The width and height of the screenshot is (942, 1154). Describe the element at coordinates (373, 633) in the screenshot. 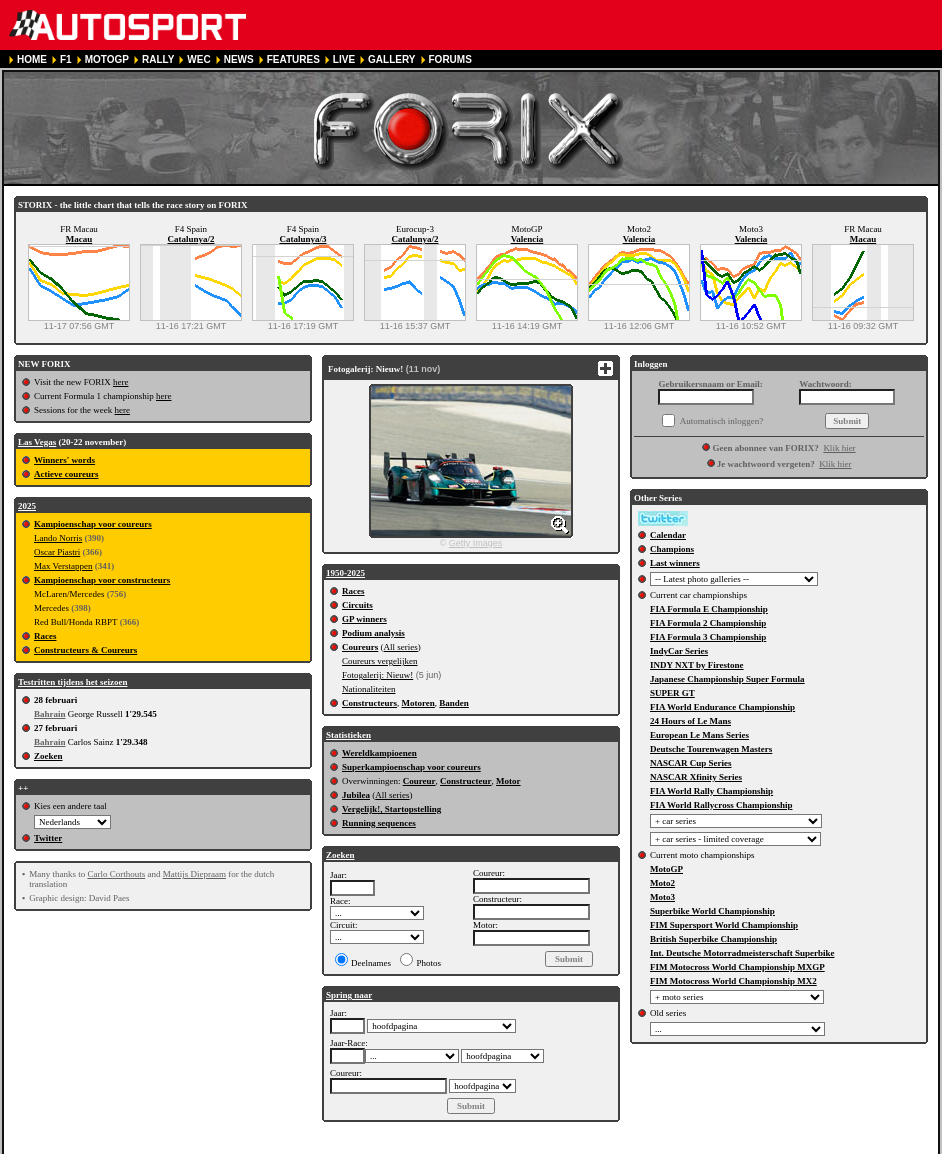

I see `Podium analysis` at that location.